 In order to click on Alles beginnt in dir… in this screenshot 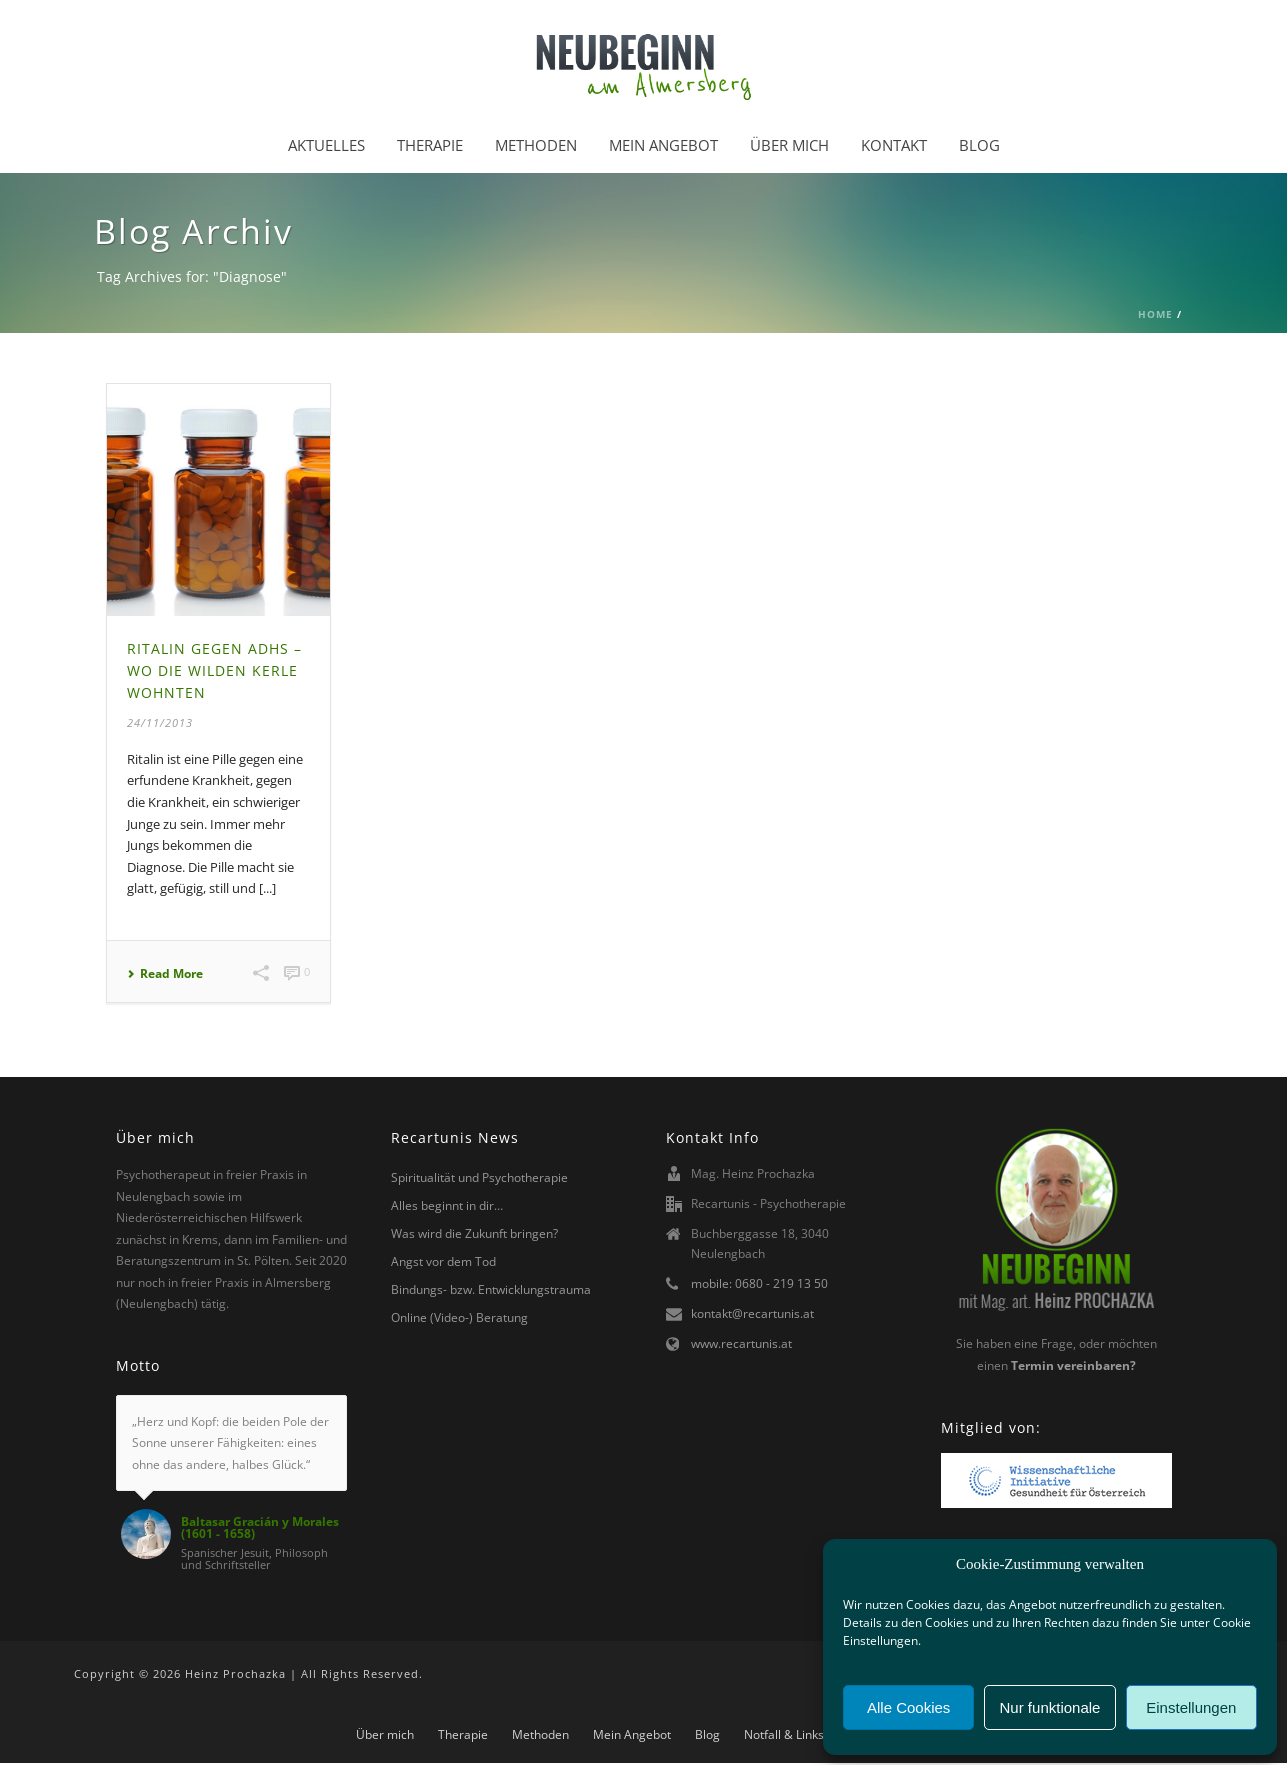, I will do `click(447, 1205)`.